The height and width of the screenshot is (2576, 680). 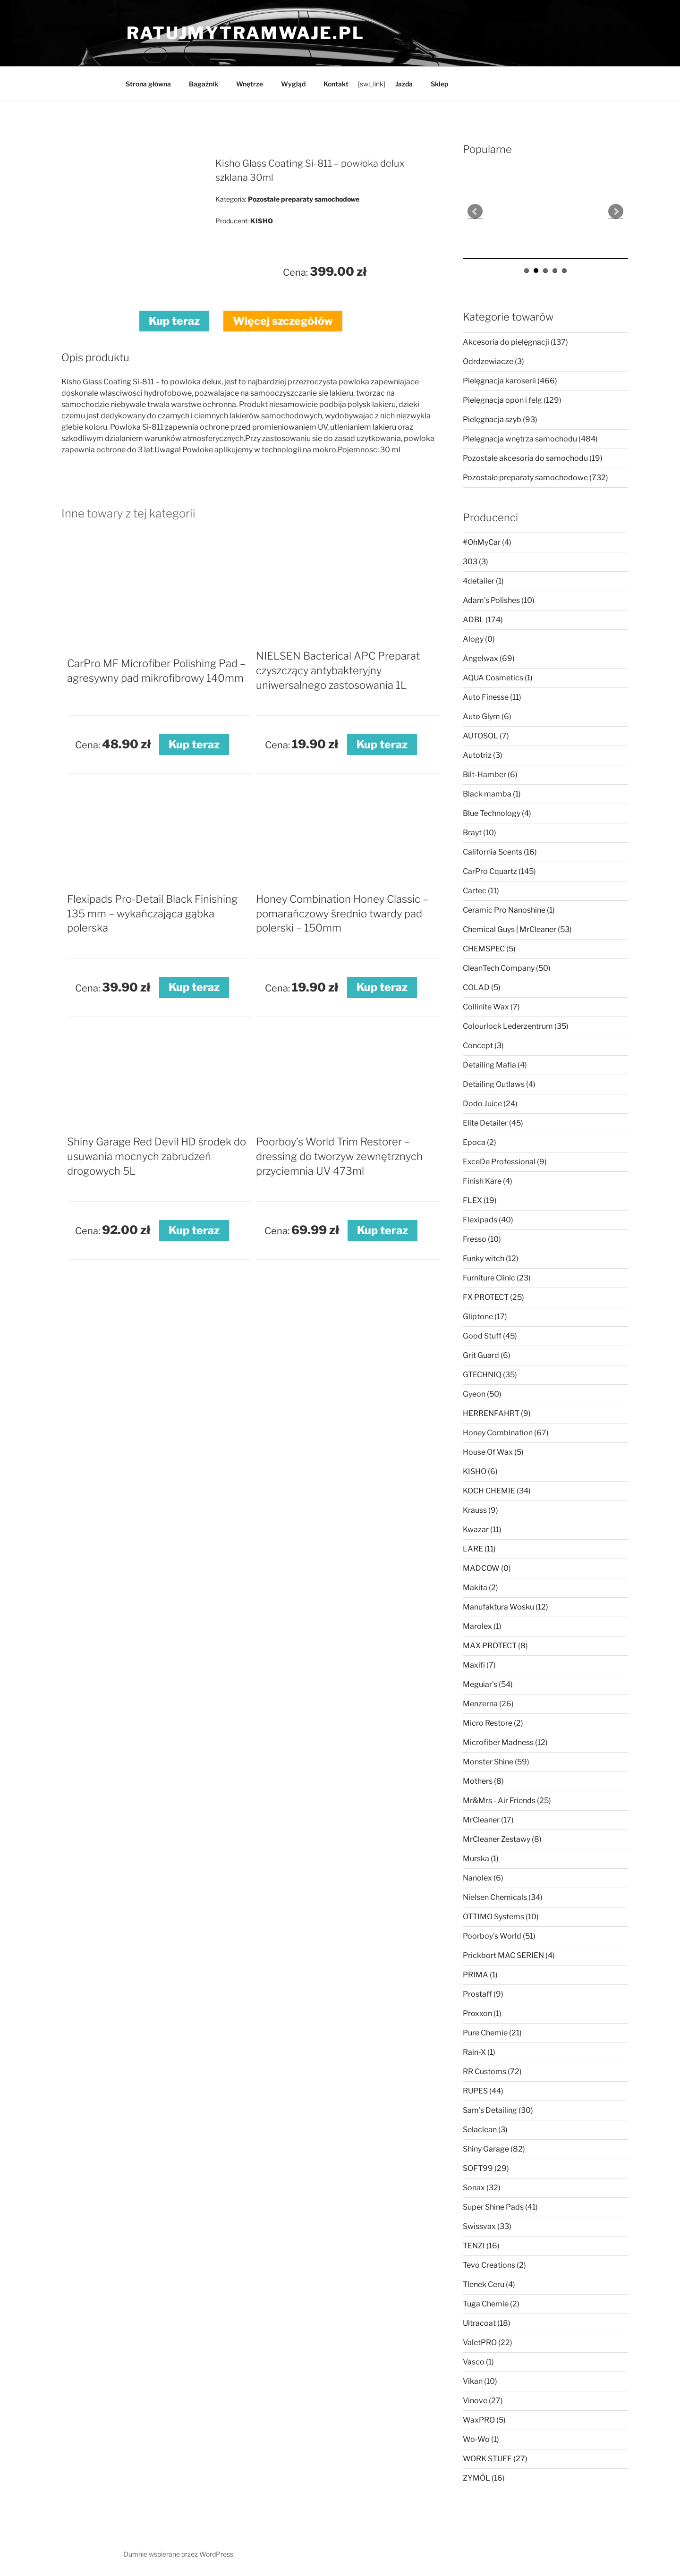 What do you see at coordinates (495, 1645) in the screenshot?
I see `MAX PROTECT` at bounding box center [495, 1645].